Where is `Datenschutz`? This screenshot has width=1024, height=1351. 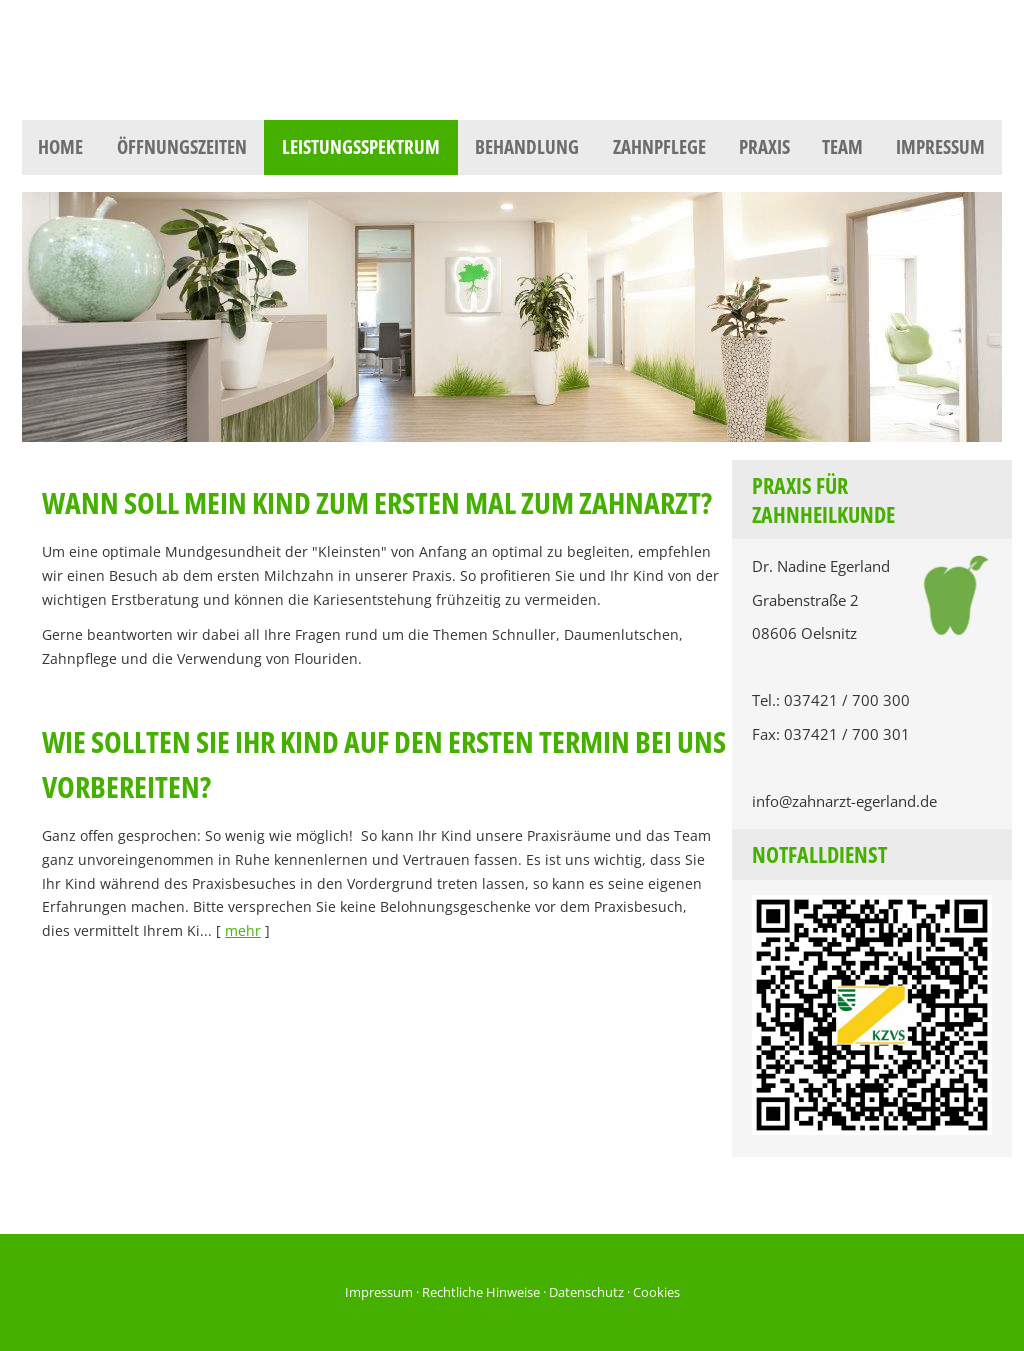
Datenschutz is located at coordinates (586, 1292).